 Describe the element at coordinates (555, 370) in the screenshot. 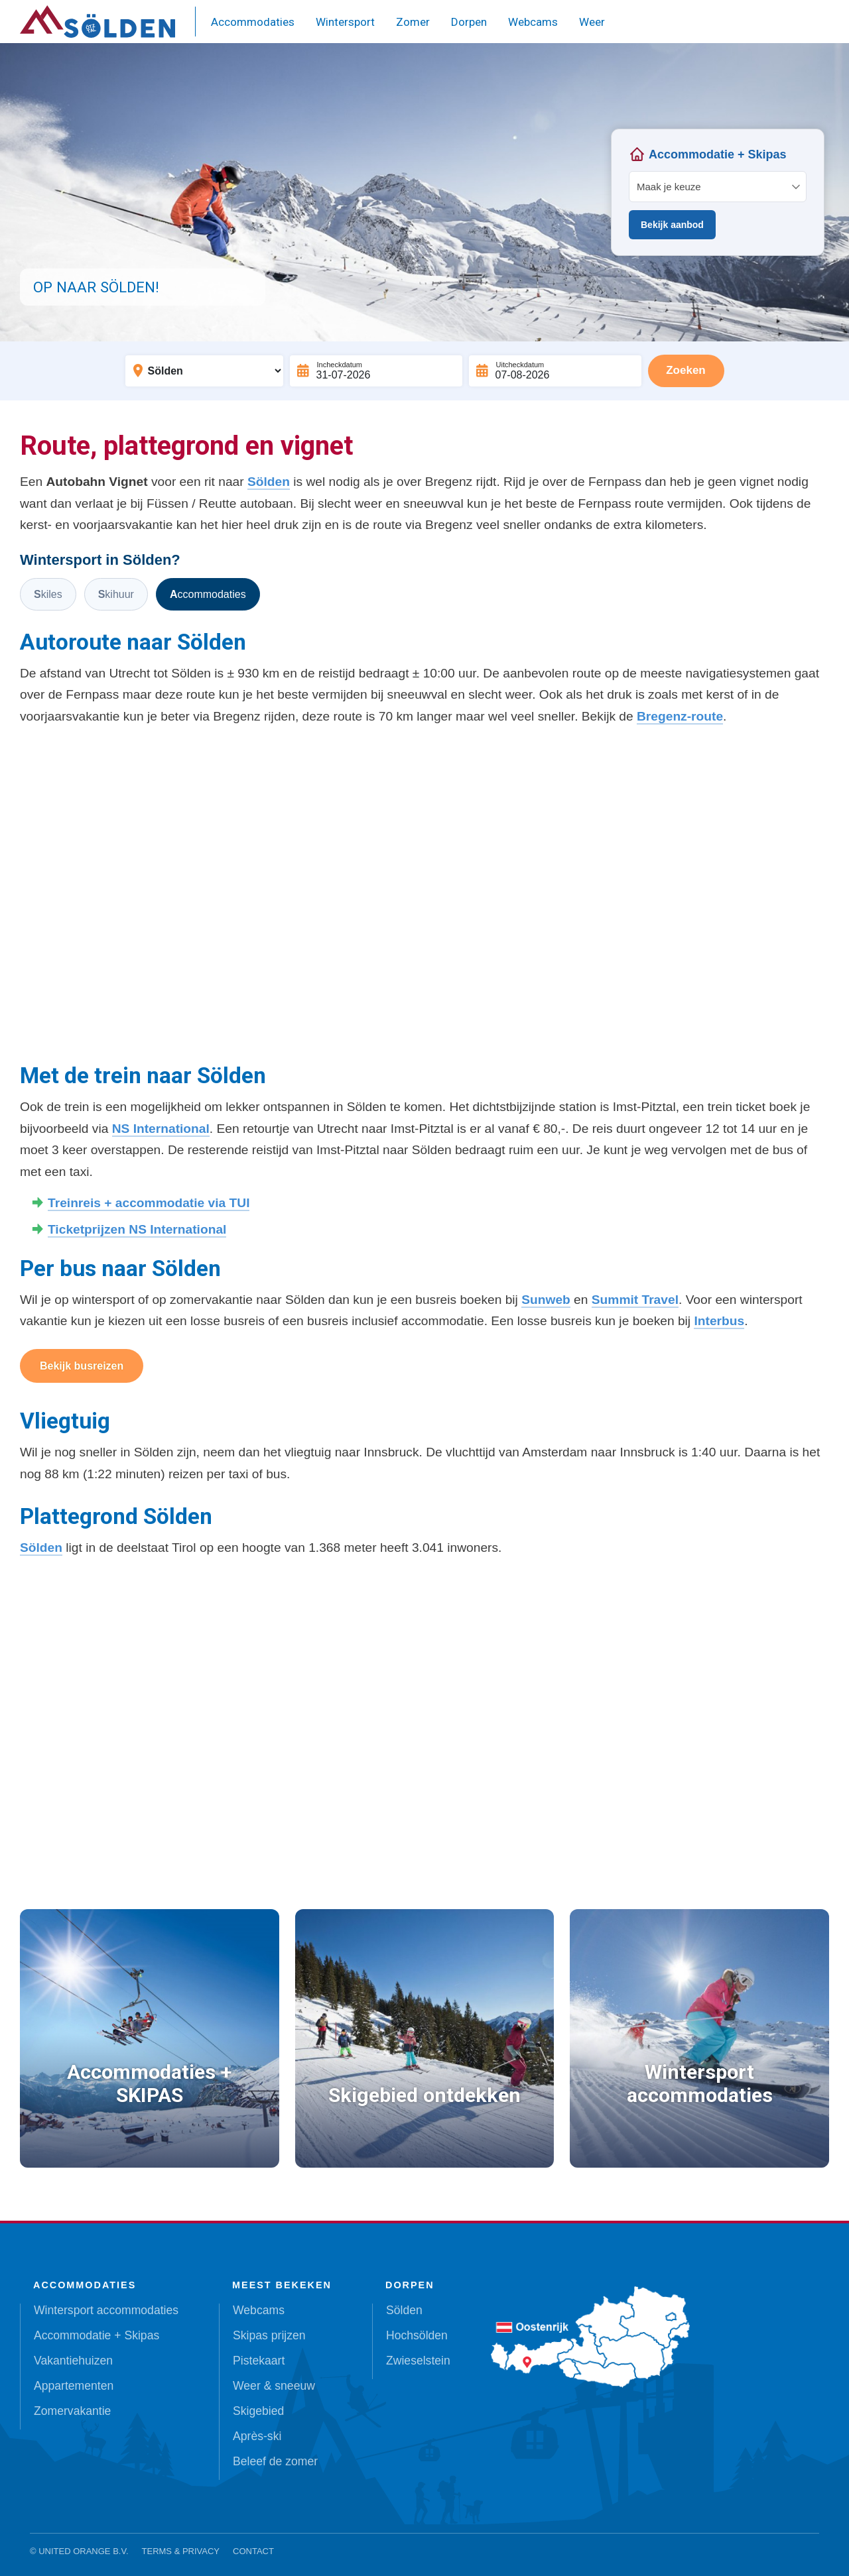

I see `[Uitcheckdatum]` at that location.